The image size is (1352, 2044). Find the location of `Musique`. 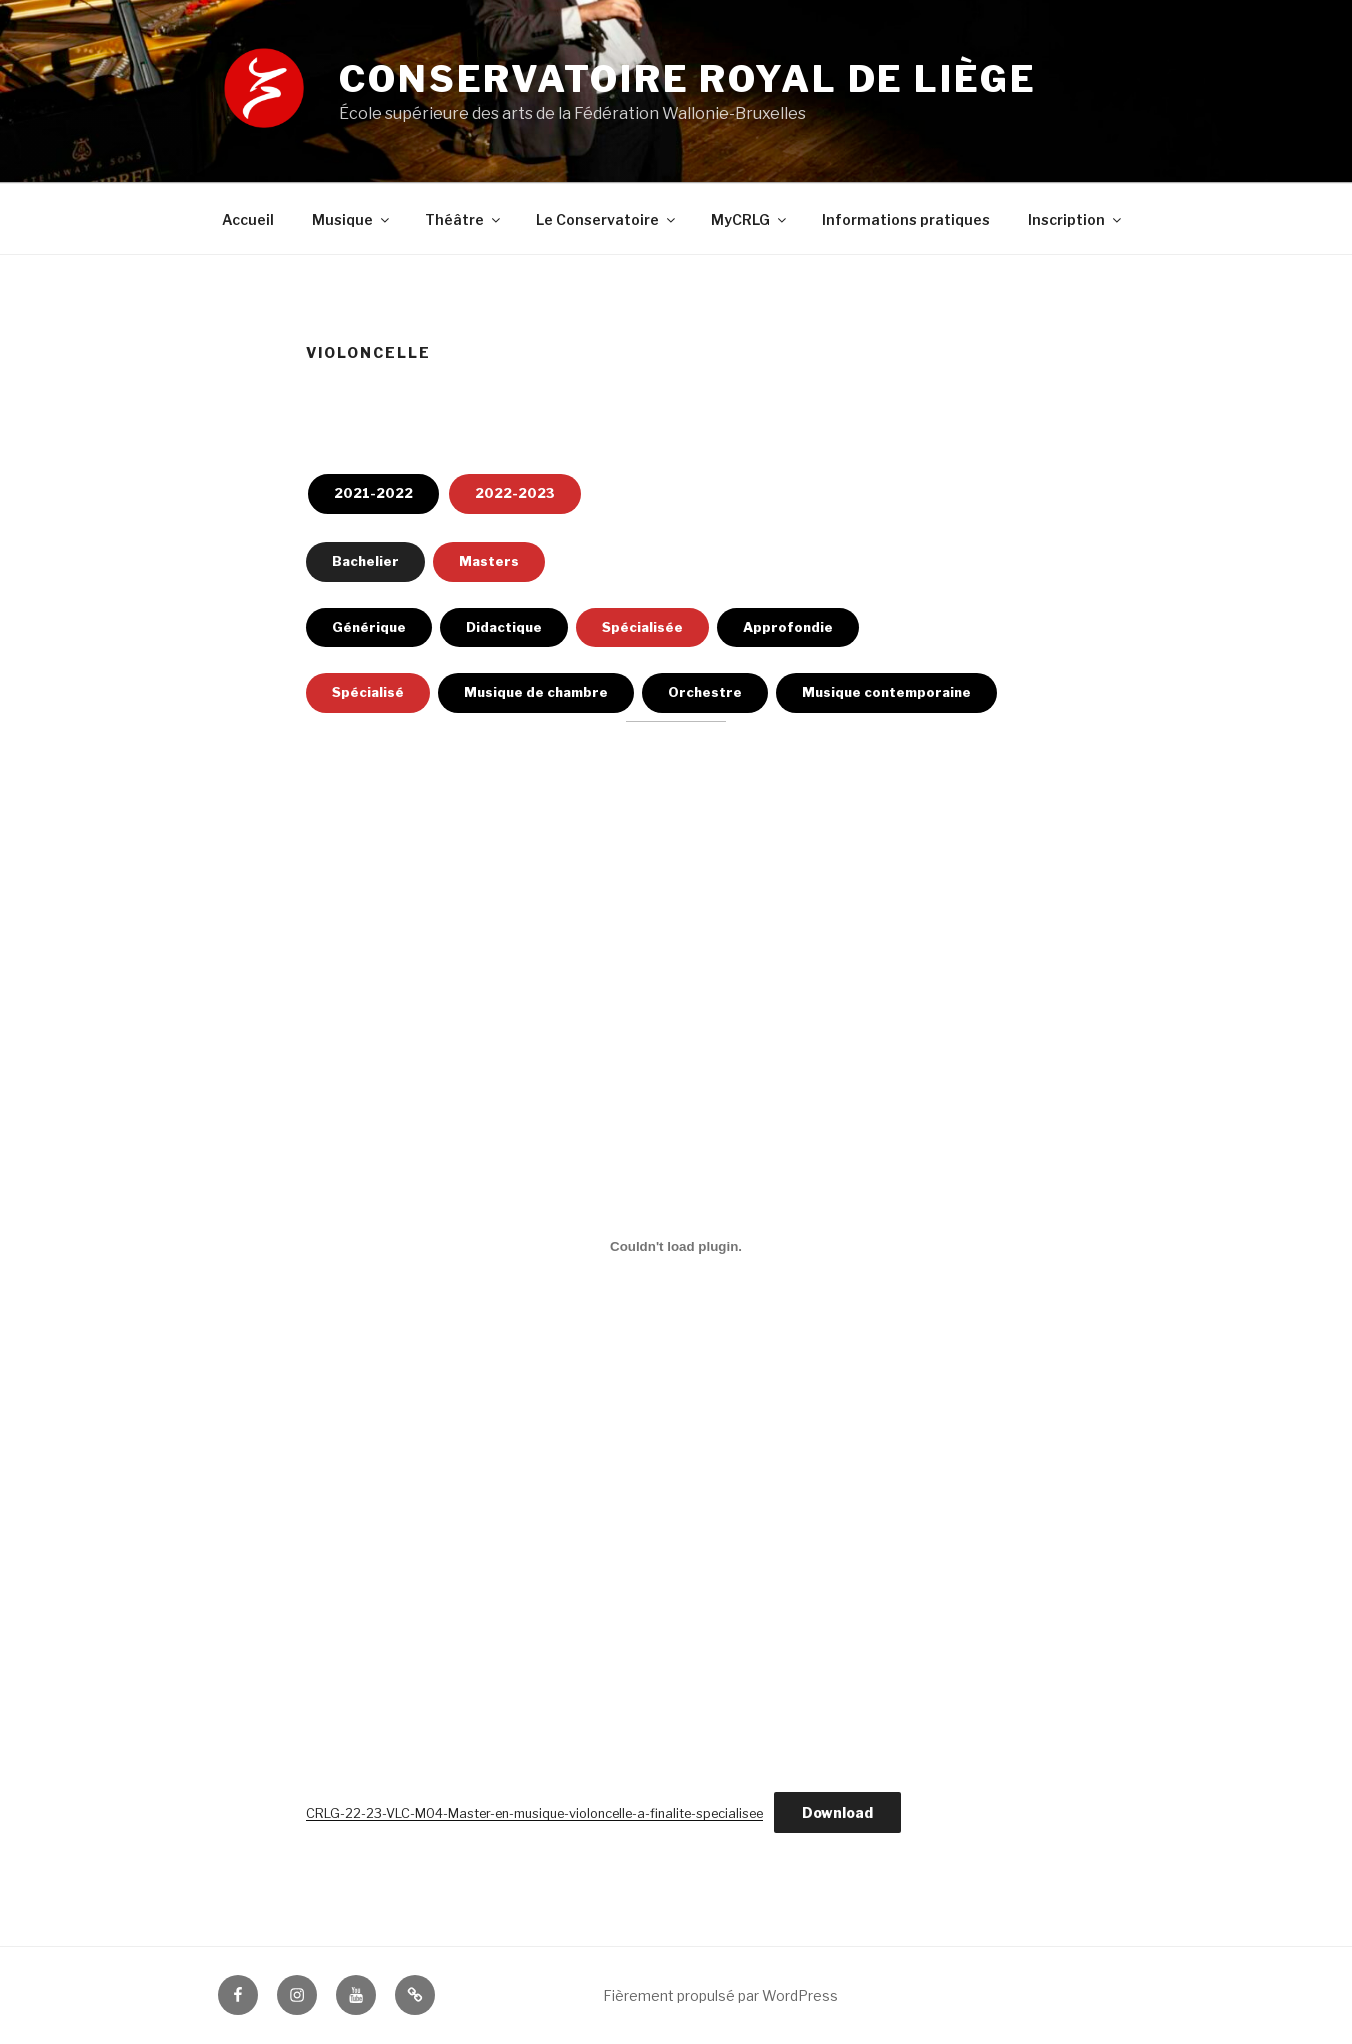

Musique is located at coordinates (352, 219).